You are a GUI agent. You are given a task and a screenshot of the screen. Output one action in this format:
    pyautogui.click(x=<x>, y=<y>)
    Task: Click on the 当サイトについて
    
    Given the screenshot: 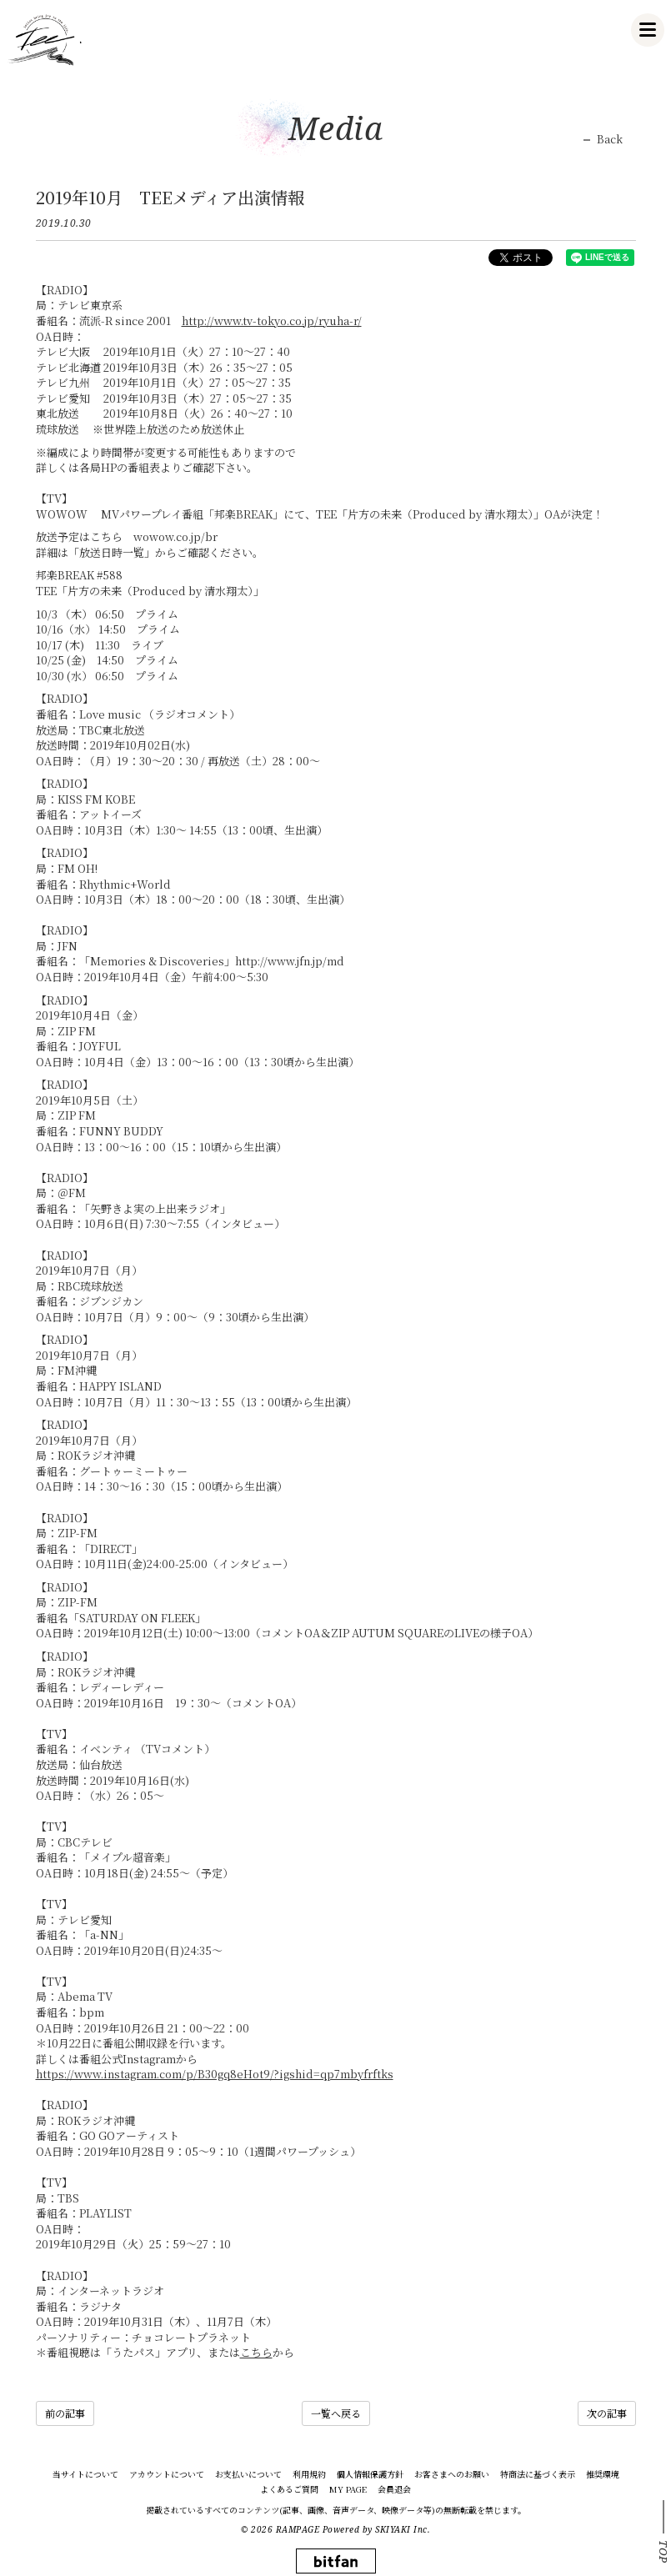 What is the action you would take?
    pyautogui.click(x=85, y=2474)
    